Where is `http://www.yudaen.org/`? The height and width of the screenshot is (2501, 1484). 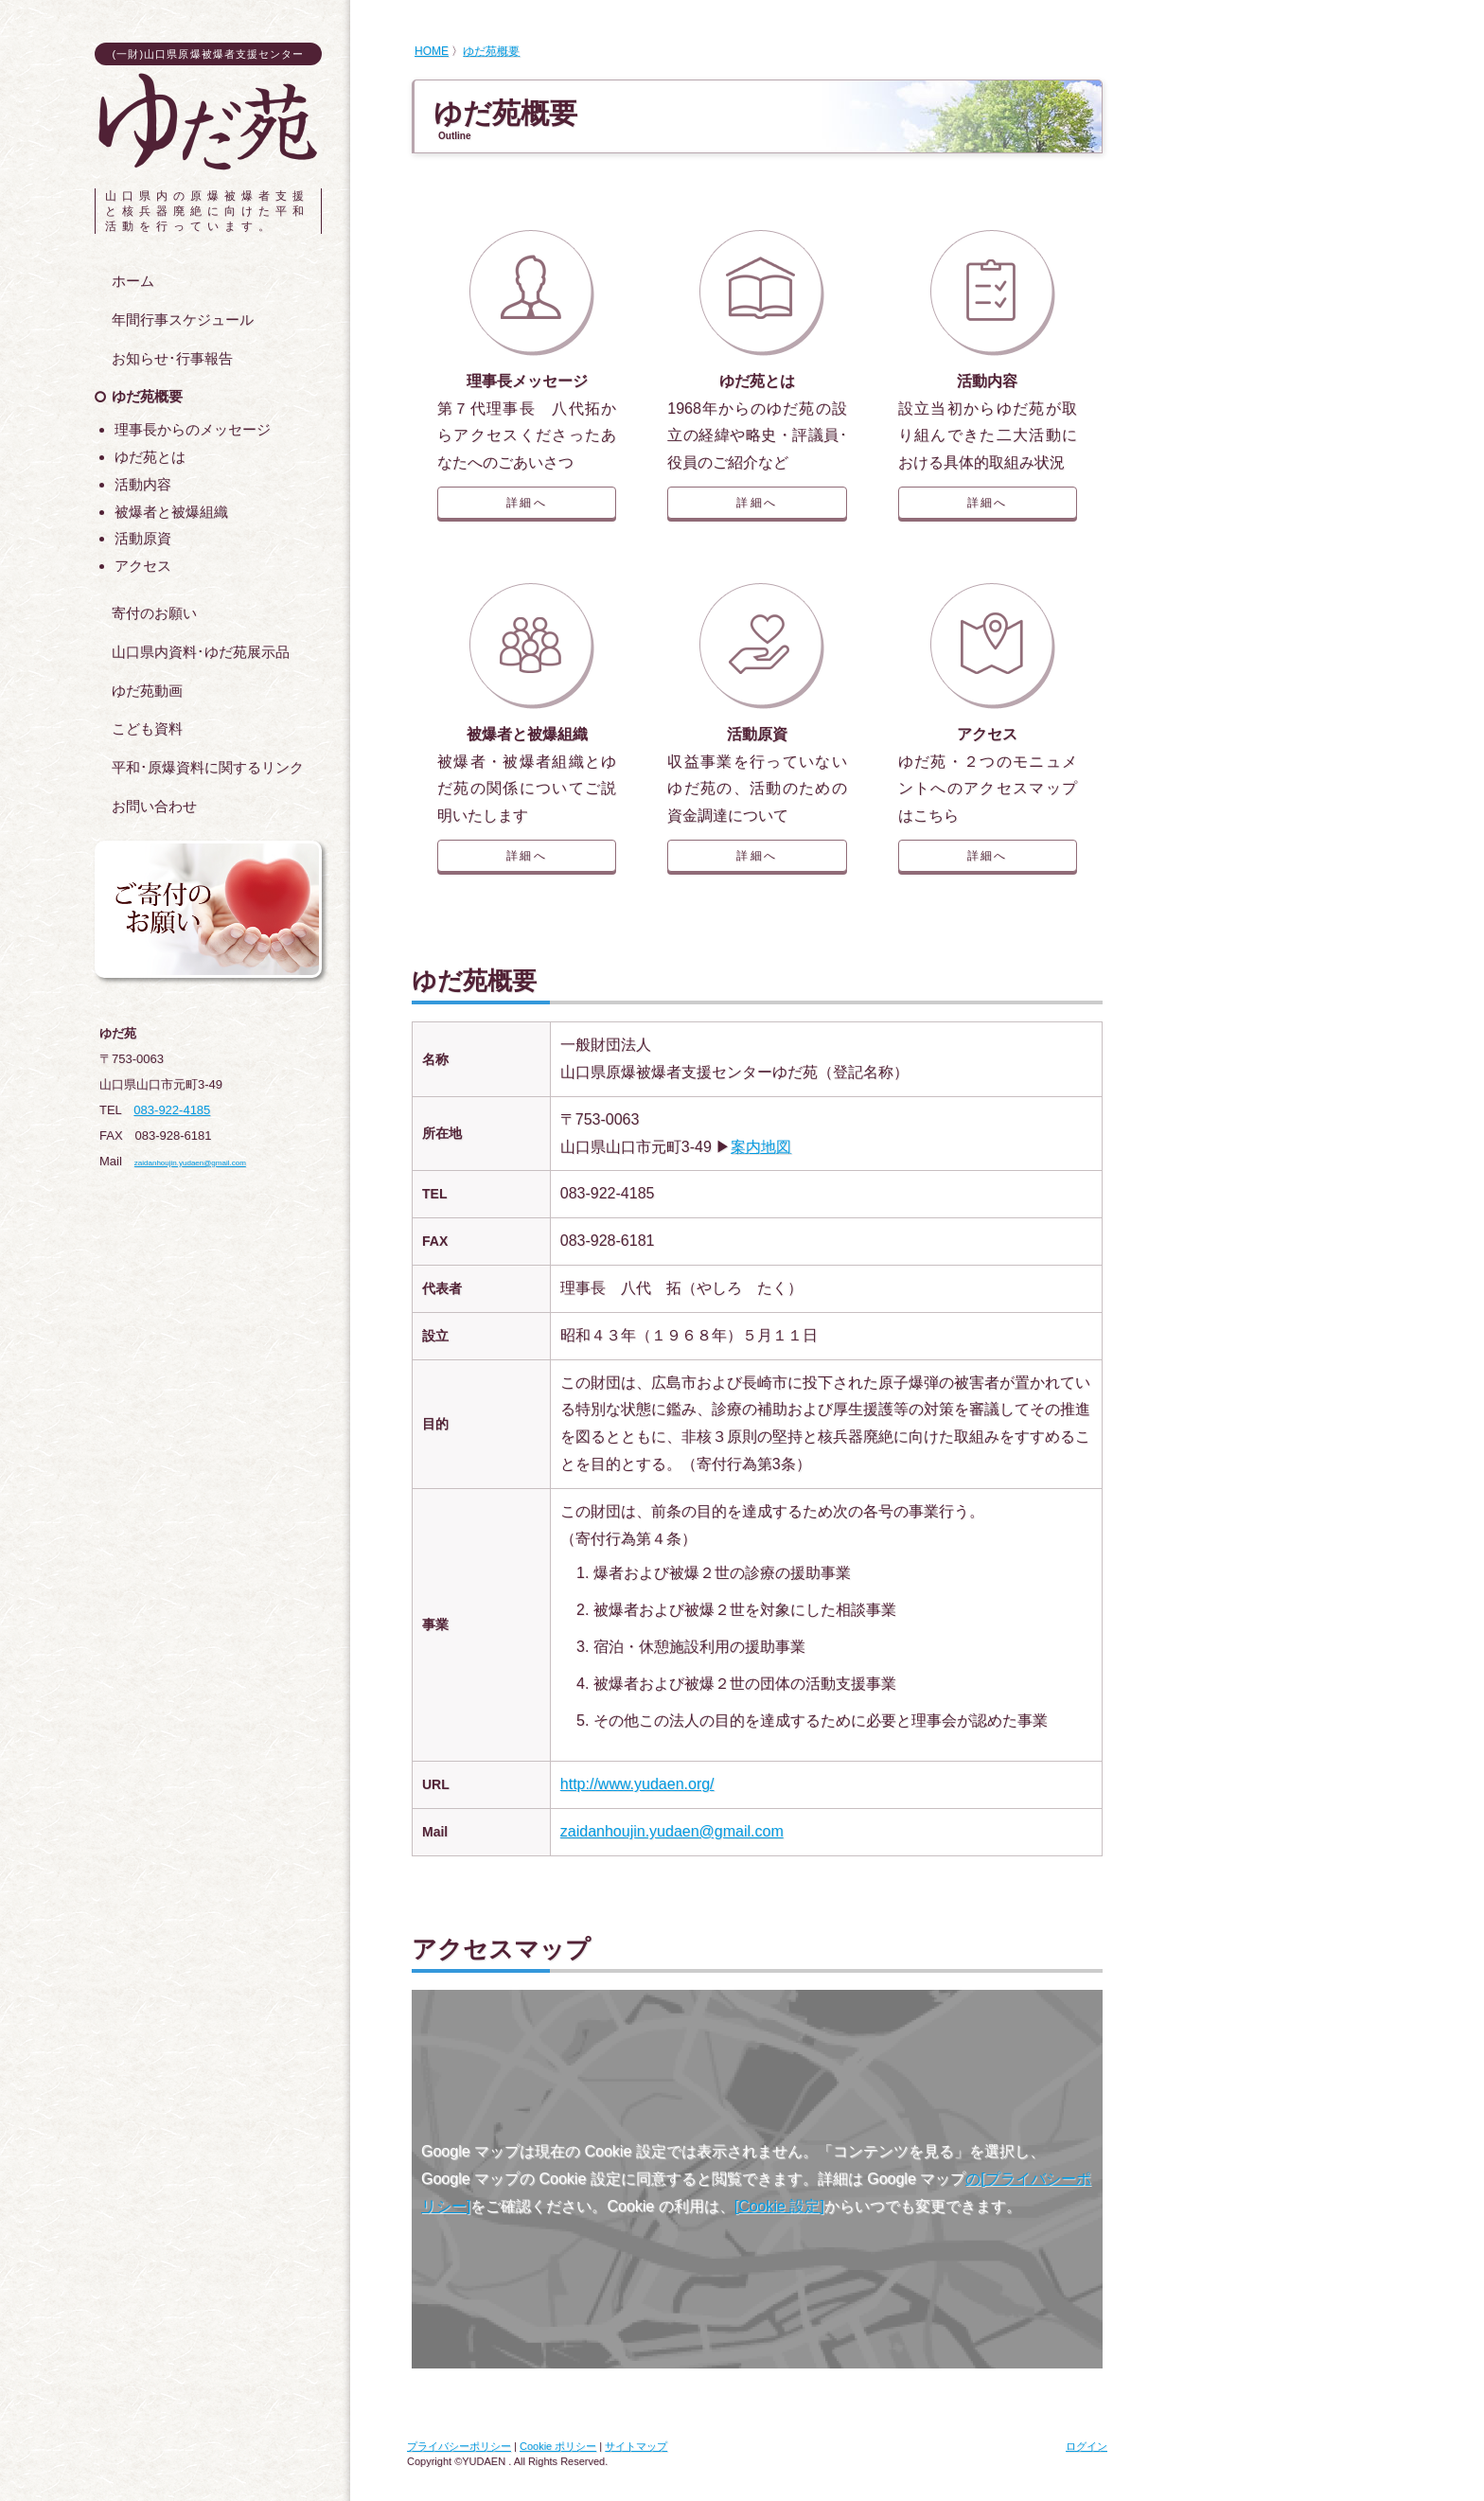
http://www.yudaen.org/ is located at coordinates (637, 1784).